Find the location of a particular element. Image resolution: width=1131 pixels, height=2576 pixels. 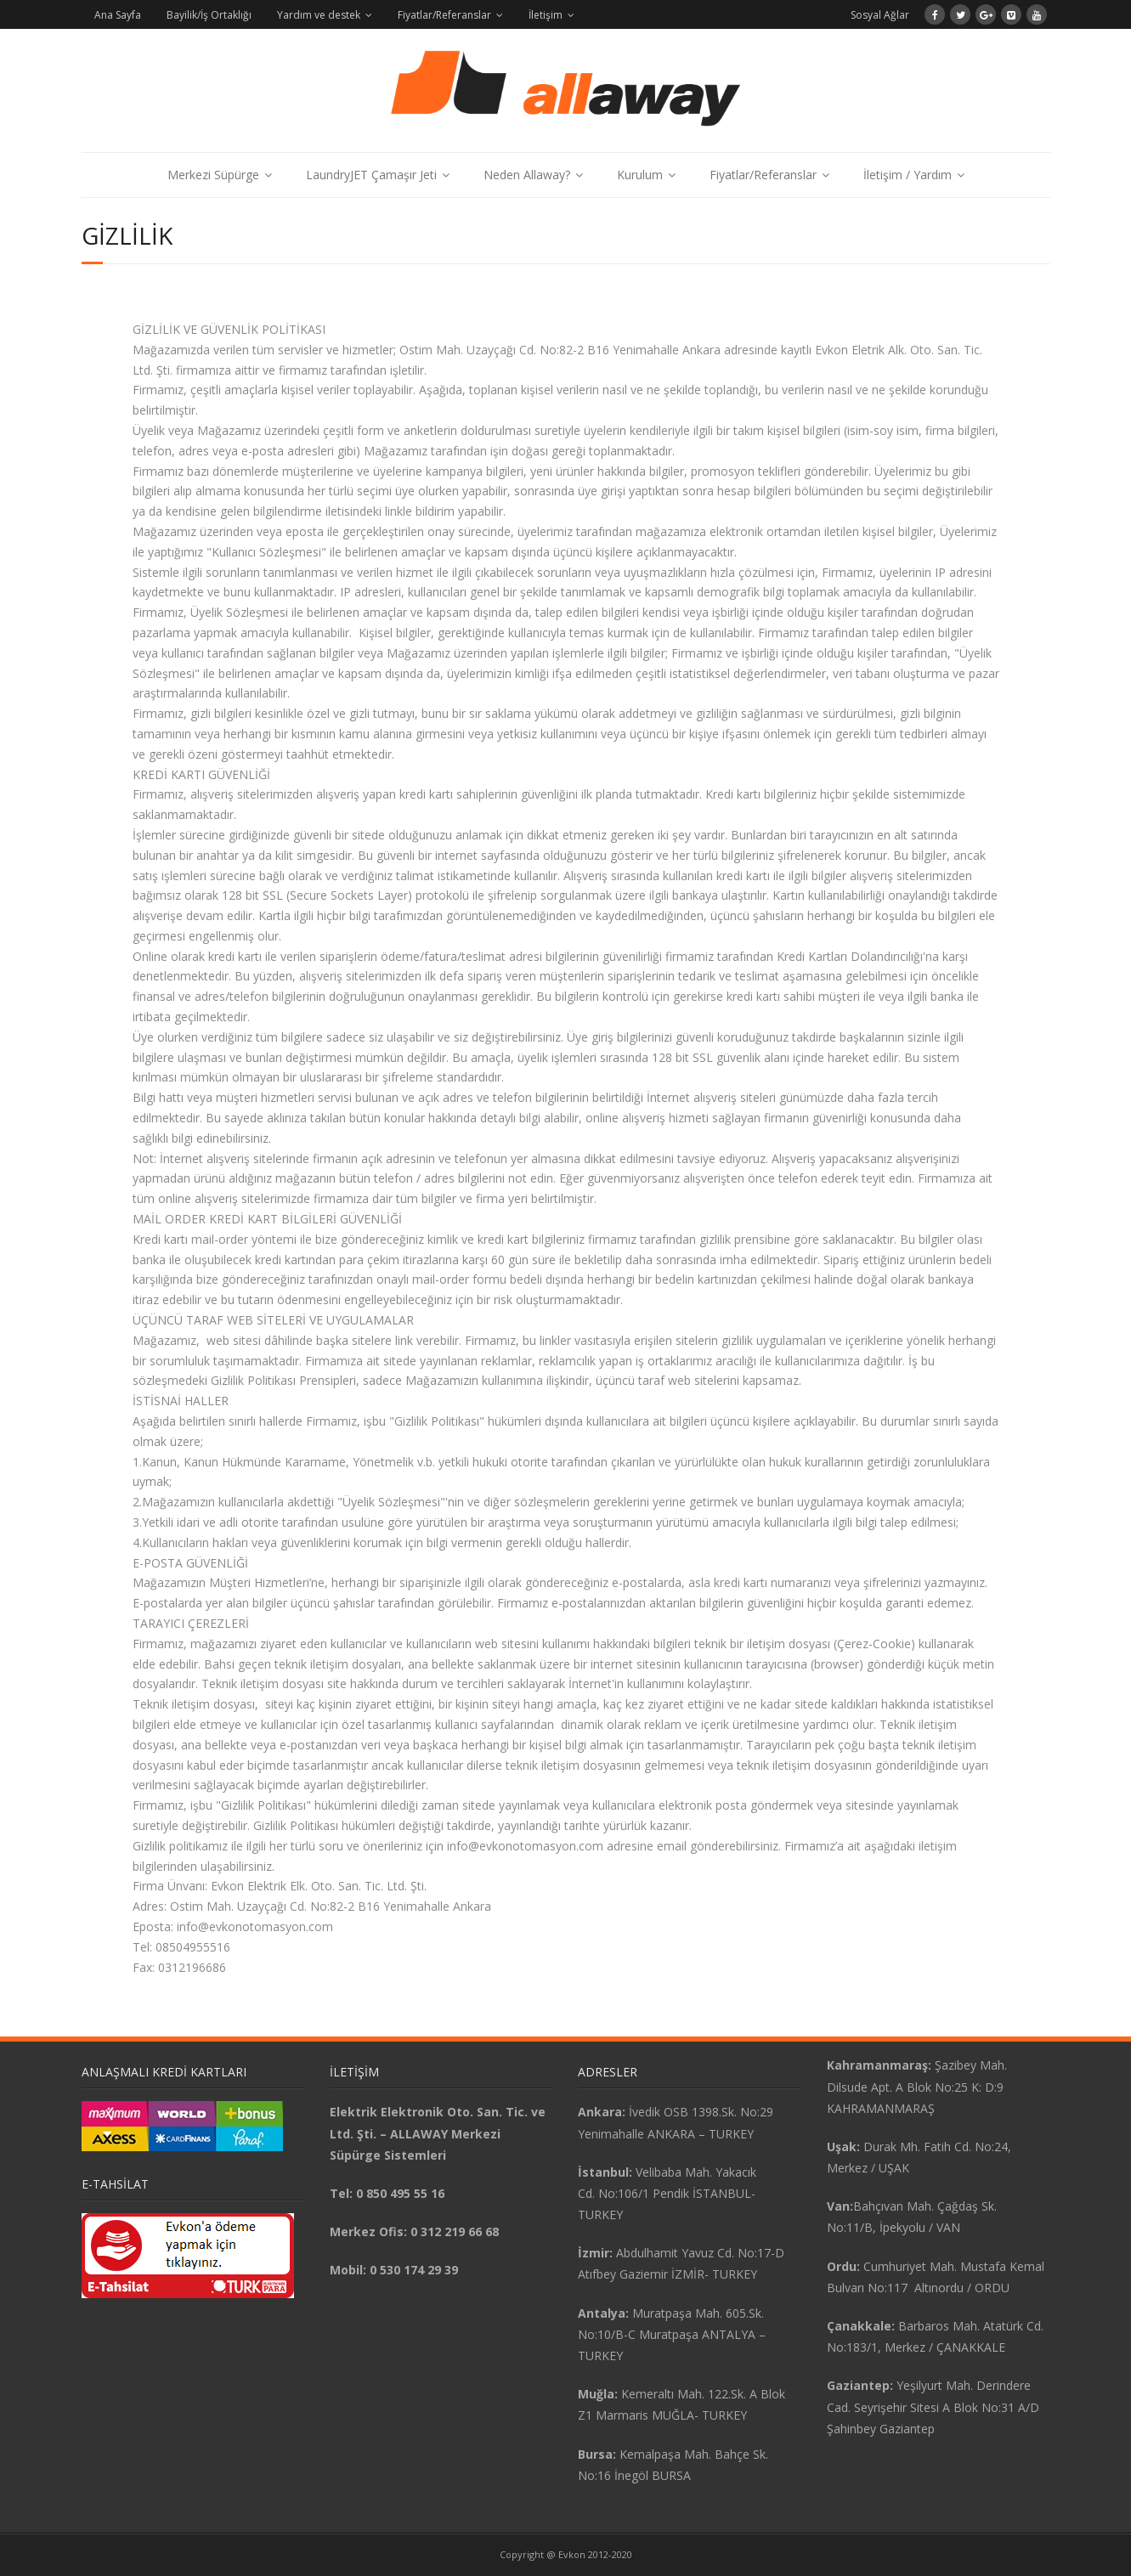

Fiyatlar/Referanslar is located at coordinates (444, 15).